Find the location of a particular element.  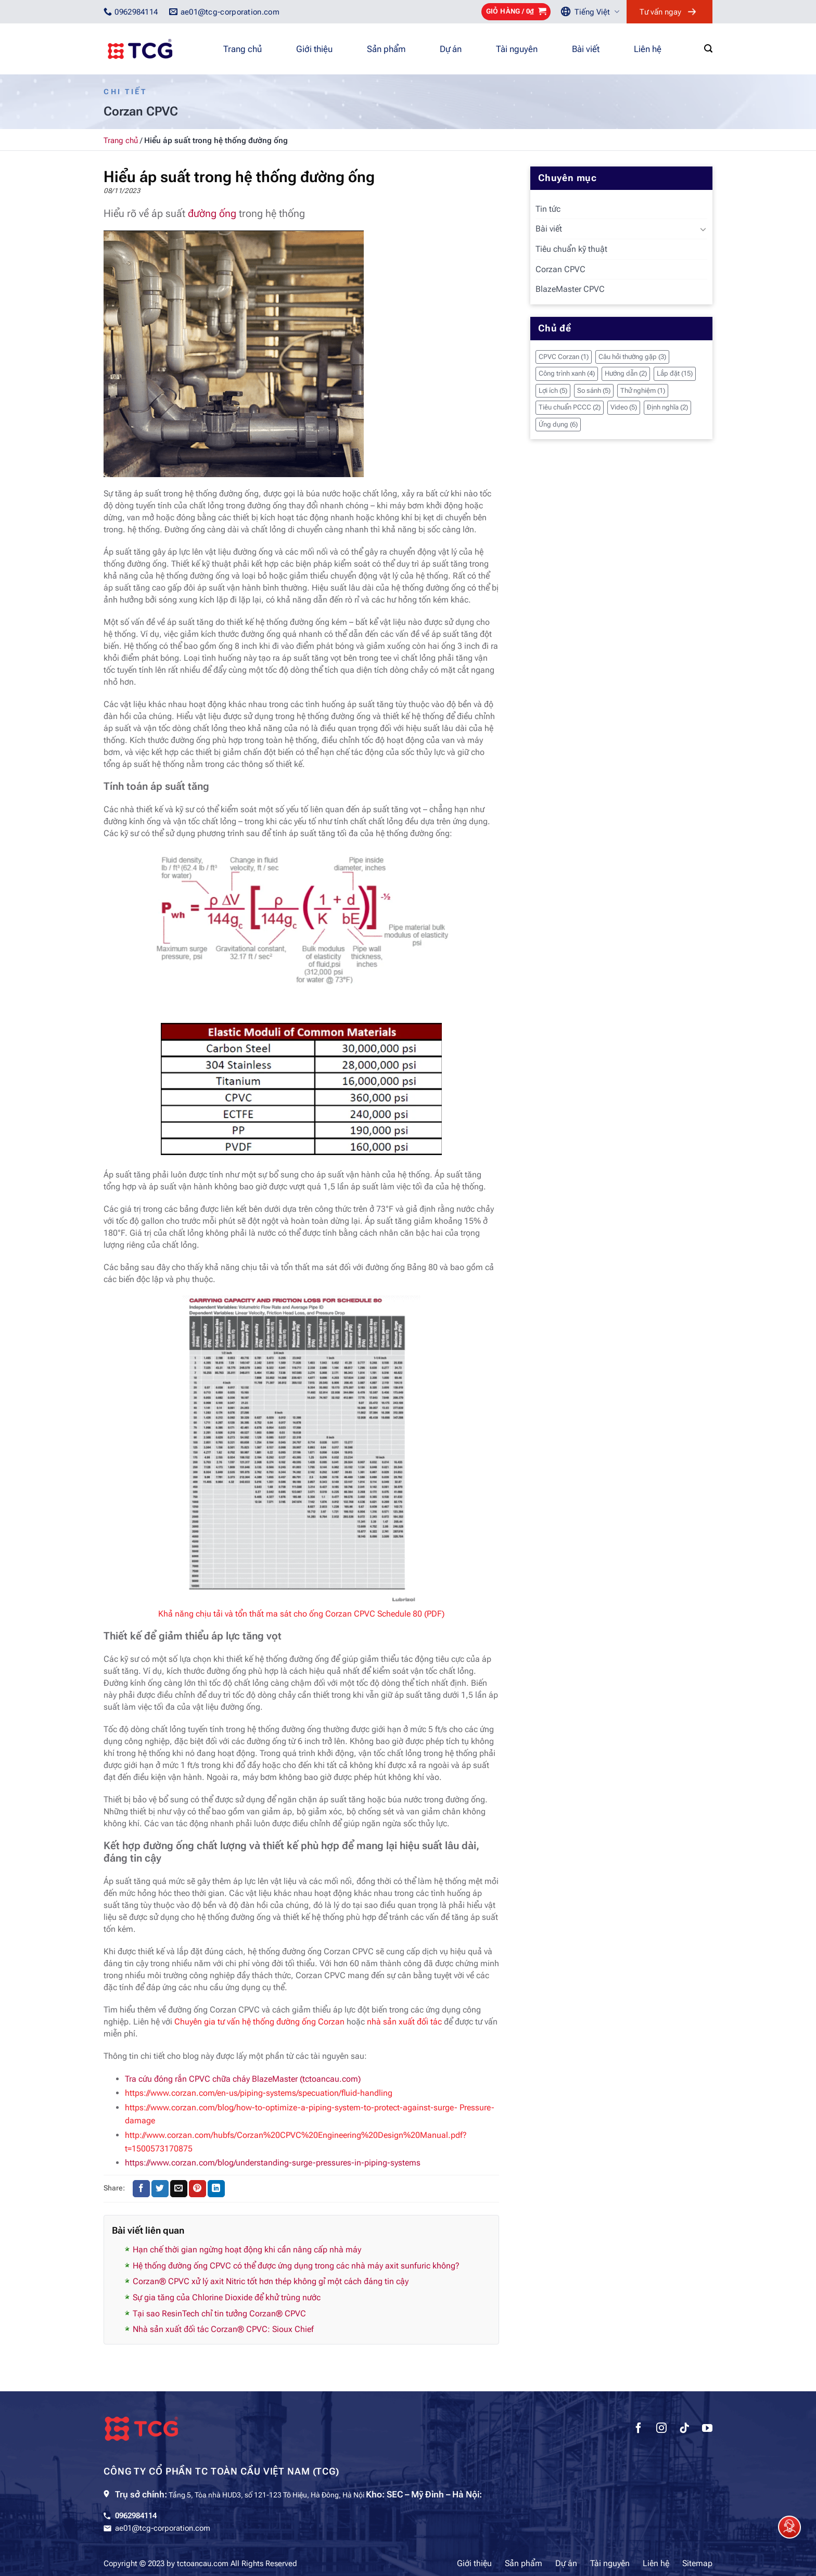

Tiêu chuẩn kỹ thuật is located at coordinates (571, 249).